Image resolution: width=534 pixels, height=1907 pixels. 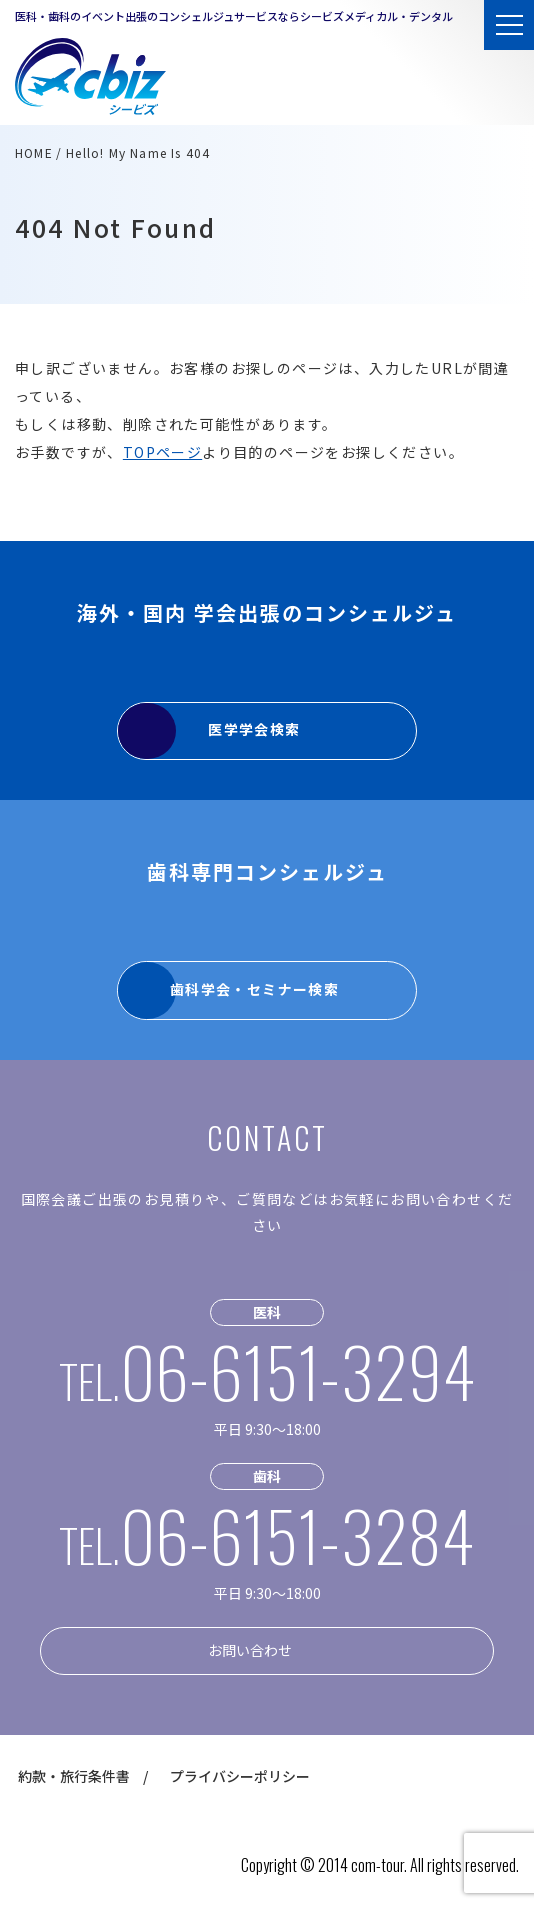 What do you see at coordinates (162, 452) in the screenshot?
I see `TOPページ` at bounding box center [162, 452].